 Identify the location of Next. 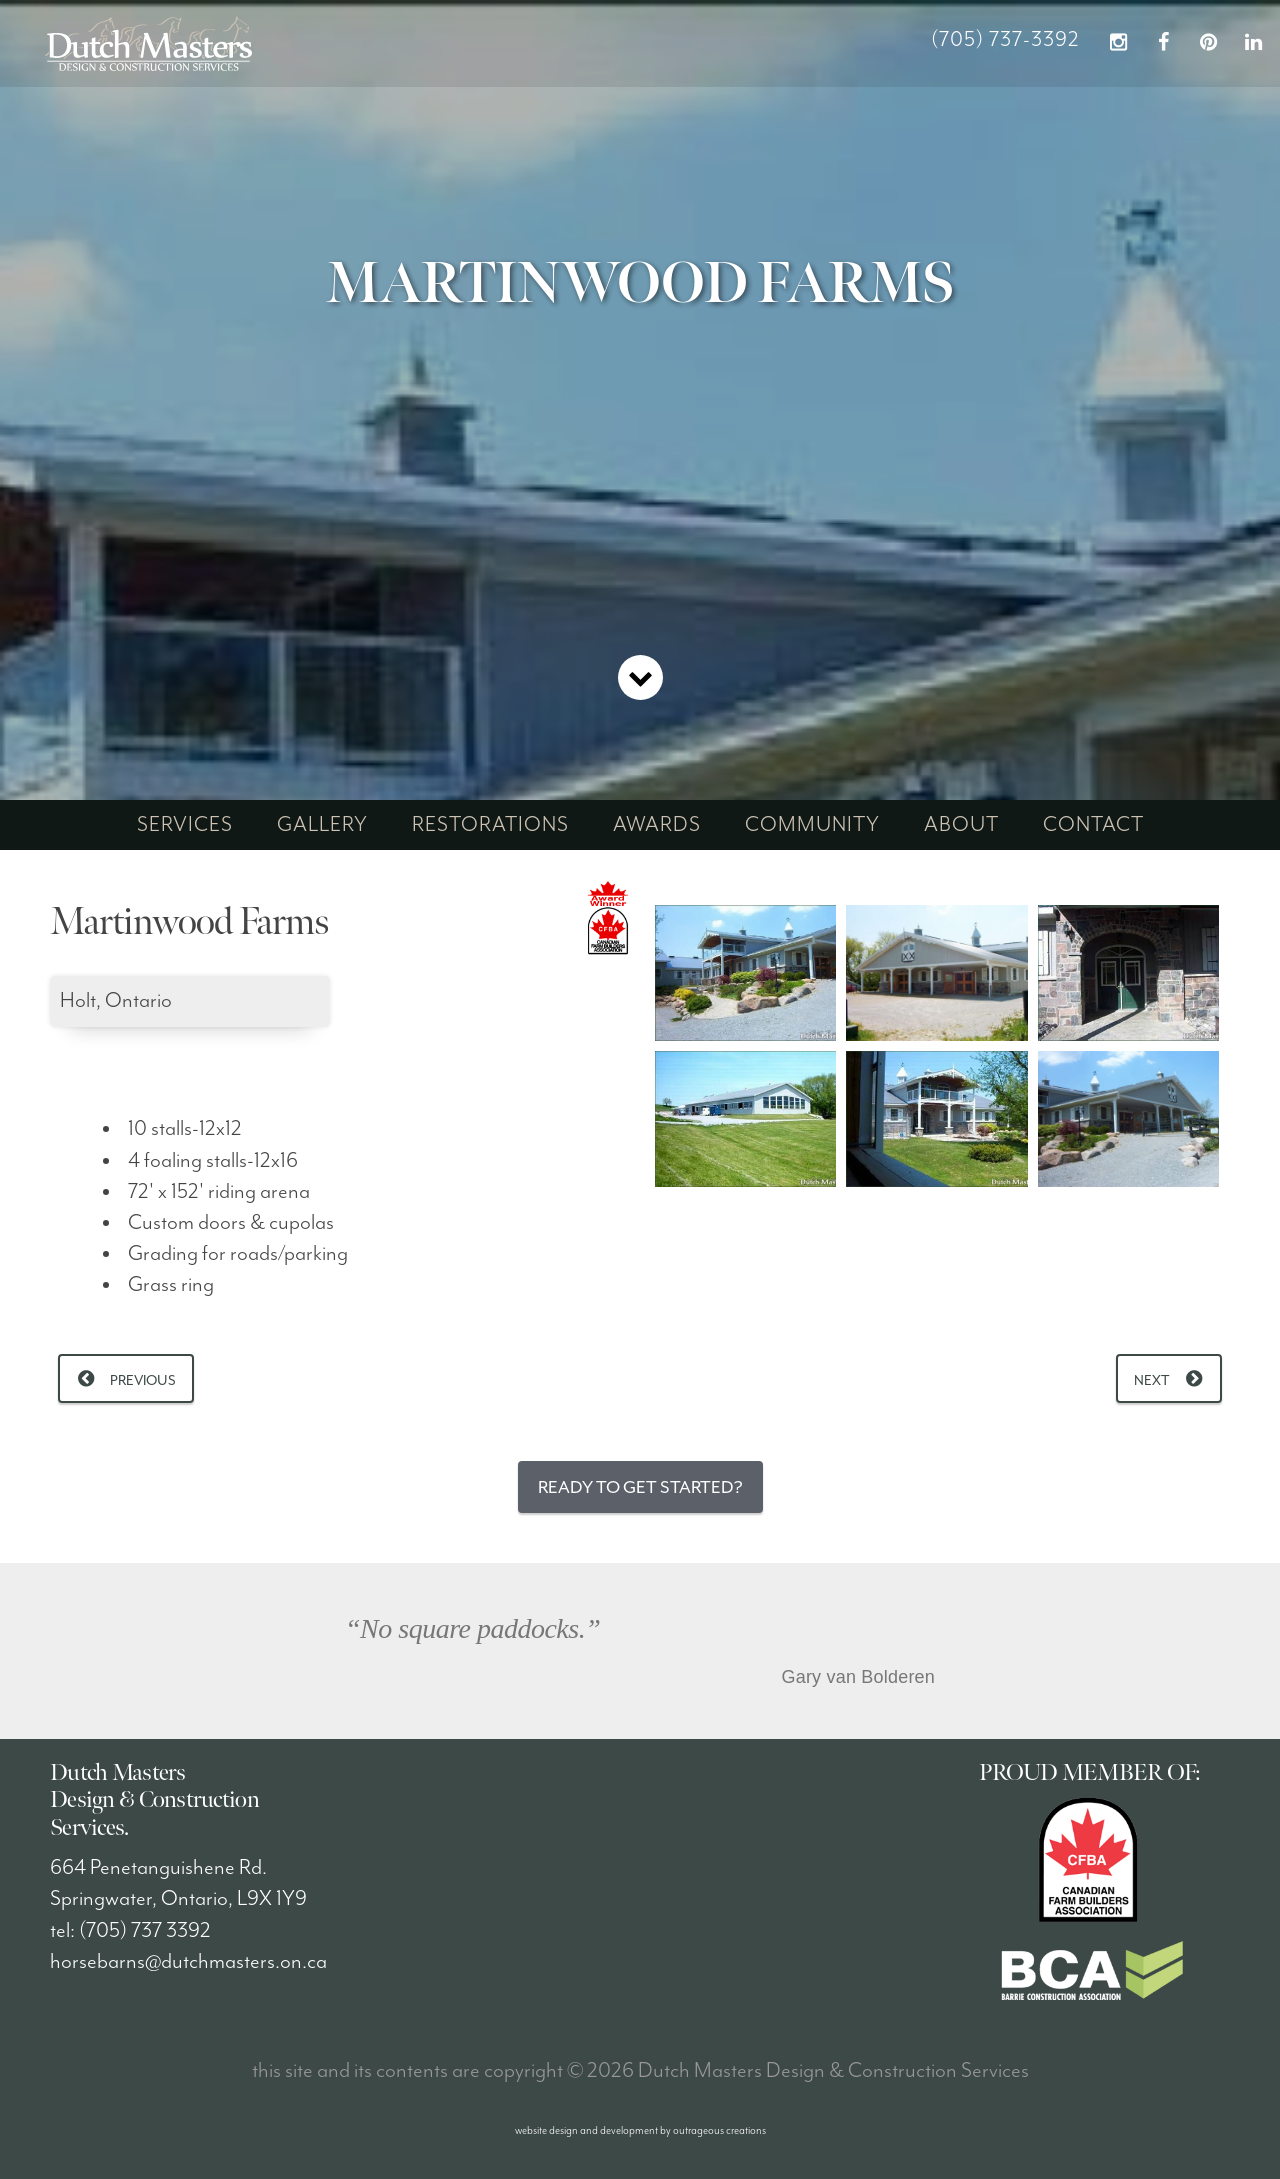
(1152, 1380).